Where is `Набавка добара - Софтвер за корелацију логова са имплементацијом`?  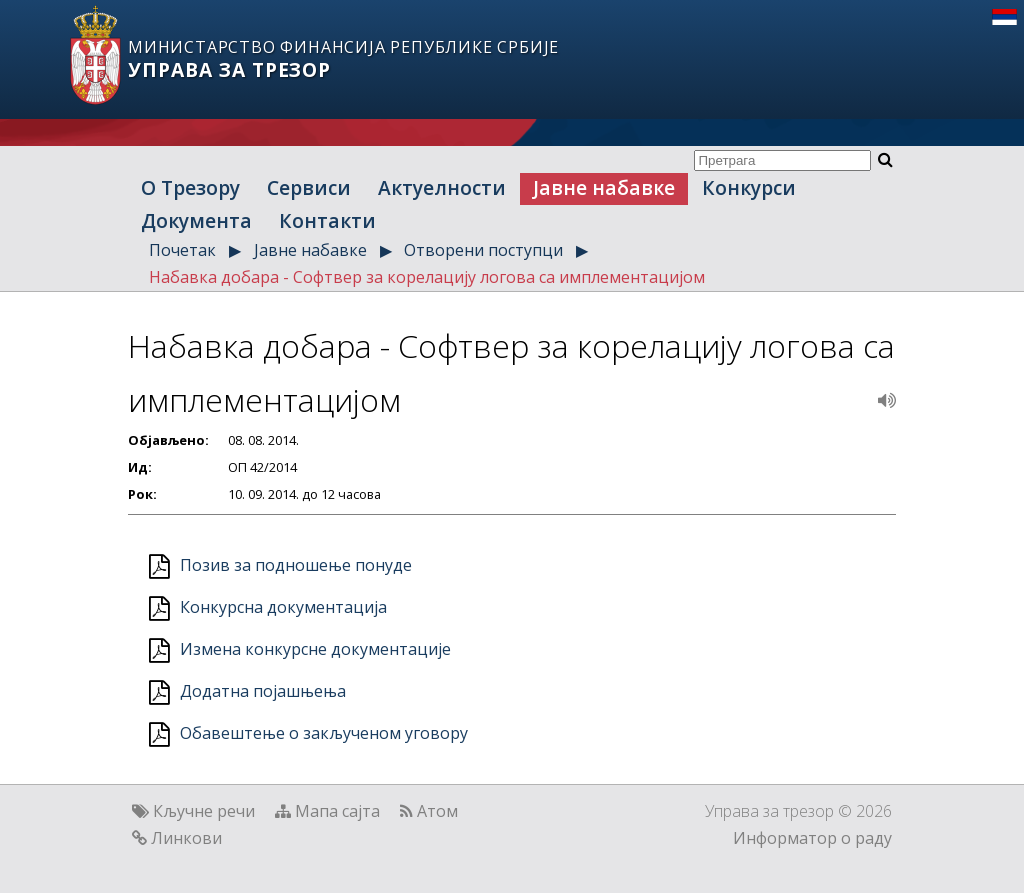 Набавка добара - Софтвер за корелацију логова са имплементацијом is located at coordinates (427, 277).